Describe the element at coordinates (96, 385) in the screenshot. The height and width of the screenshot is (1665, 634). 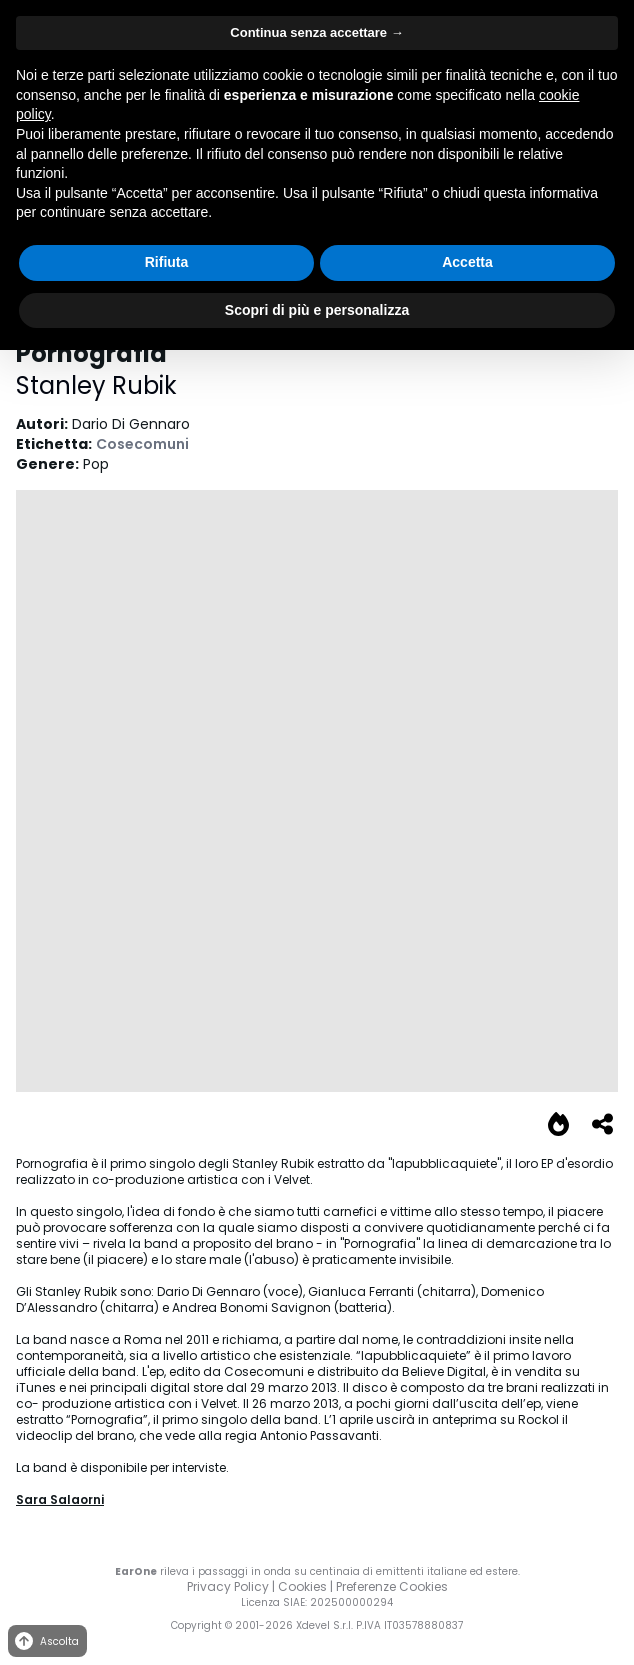
I see `Stanley Rubik` at that location.